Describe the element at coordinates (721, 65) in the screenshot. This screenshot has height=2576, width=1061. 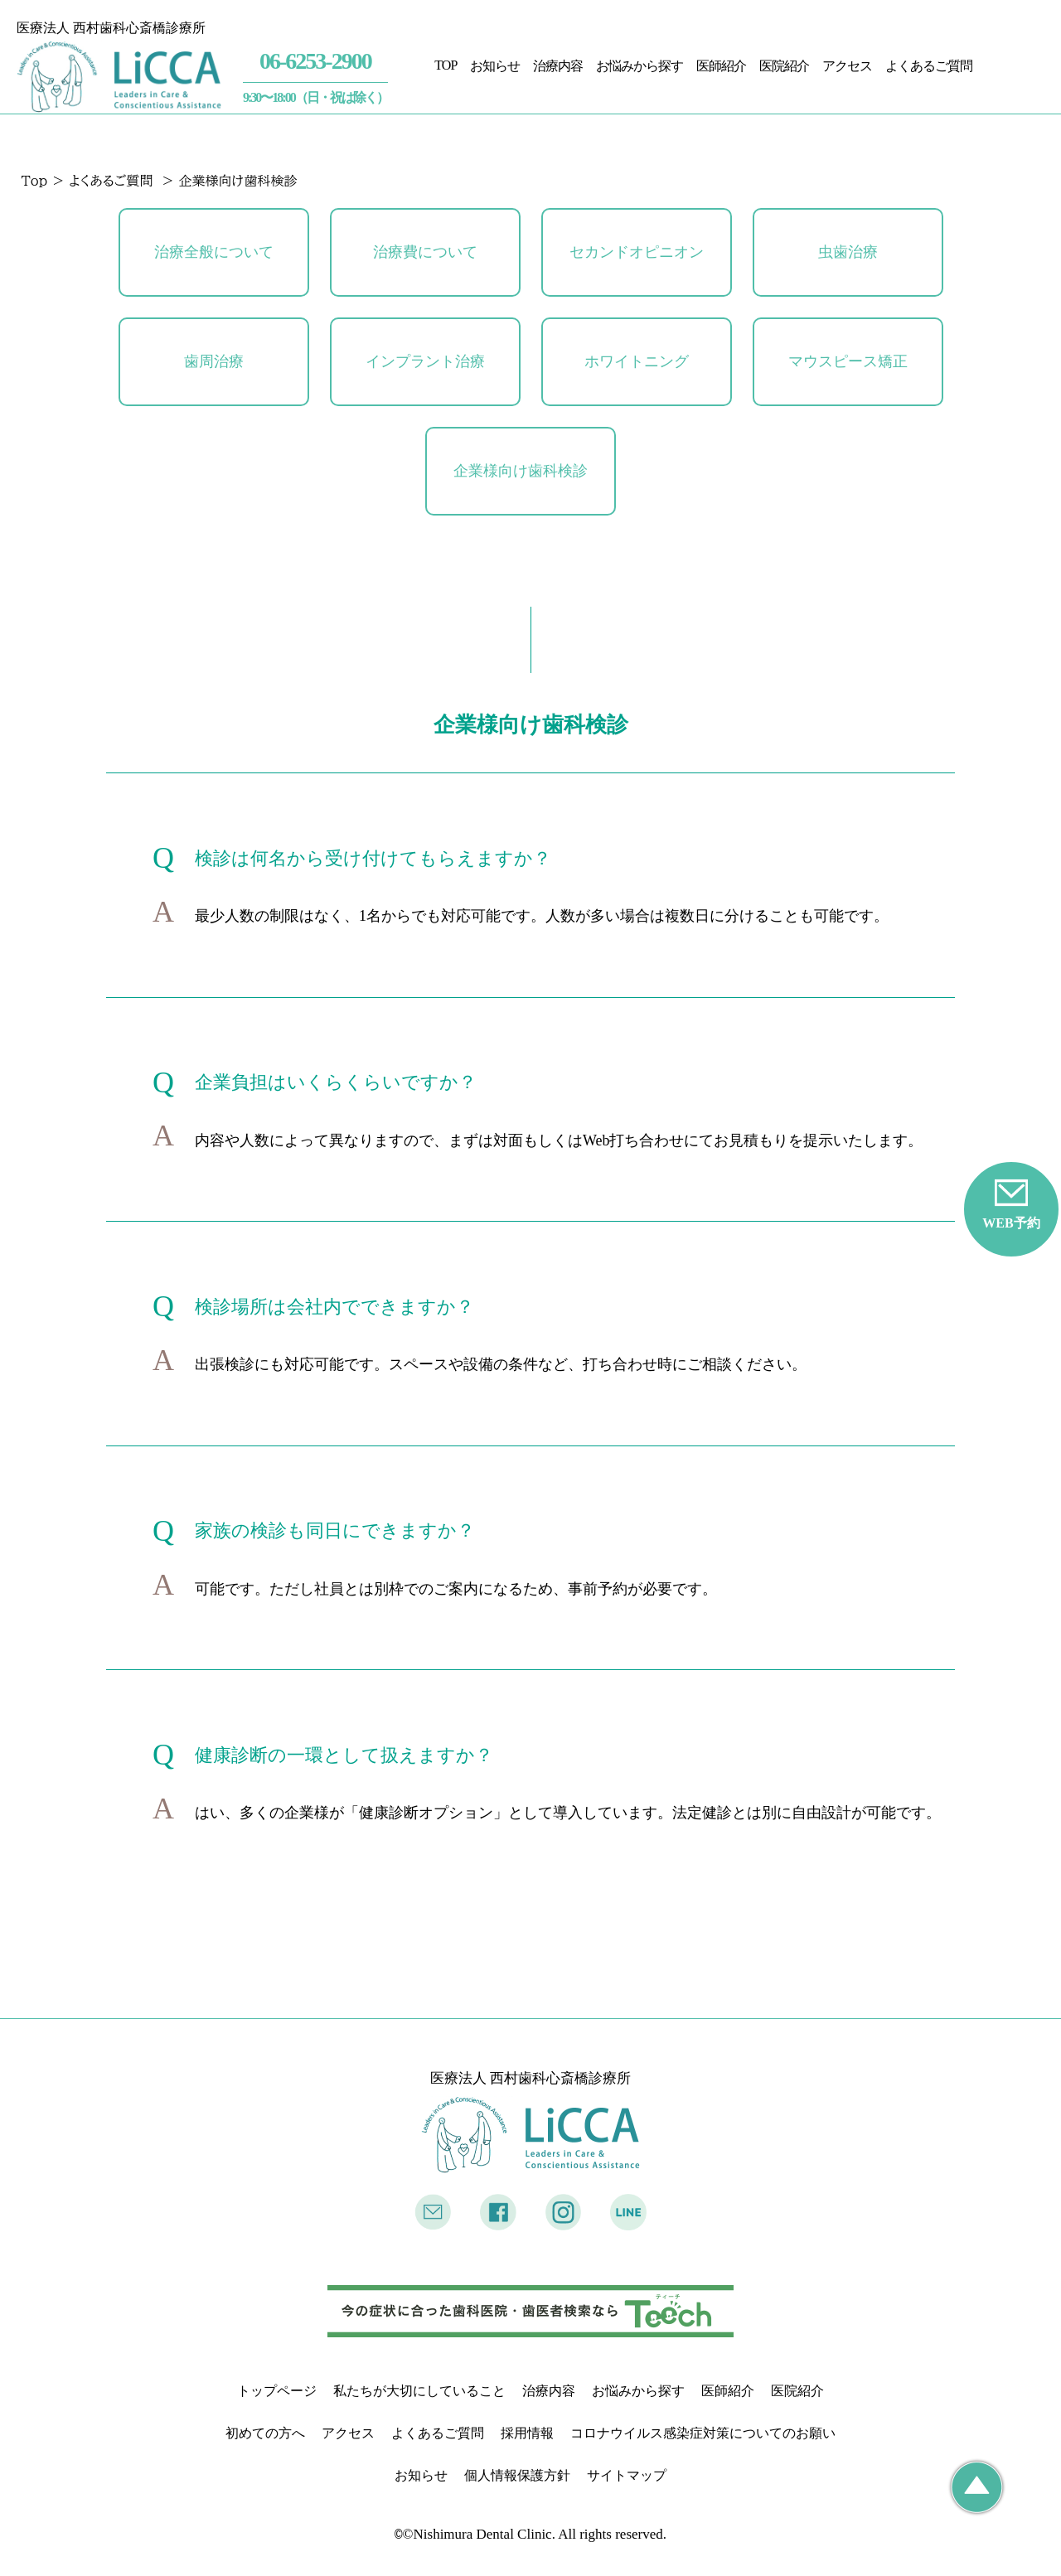
I see `医師紹介` at that location.